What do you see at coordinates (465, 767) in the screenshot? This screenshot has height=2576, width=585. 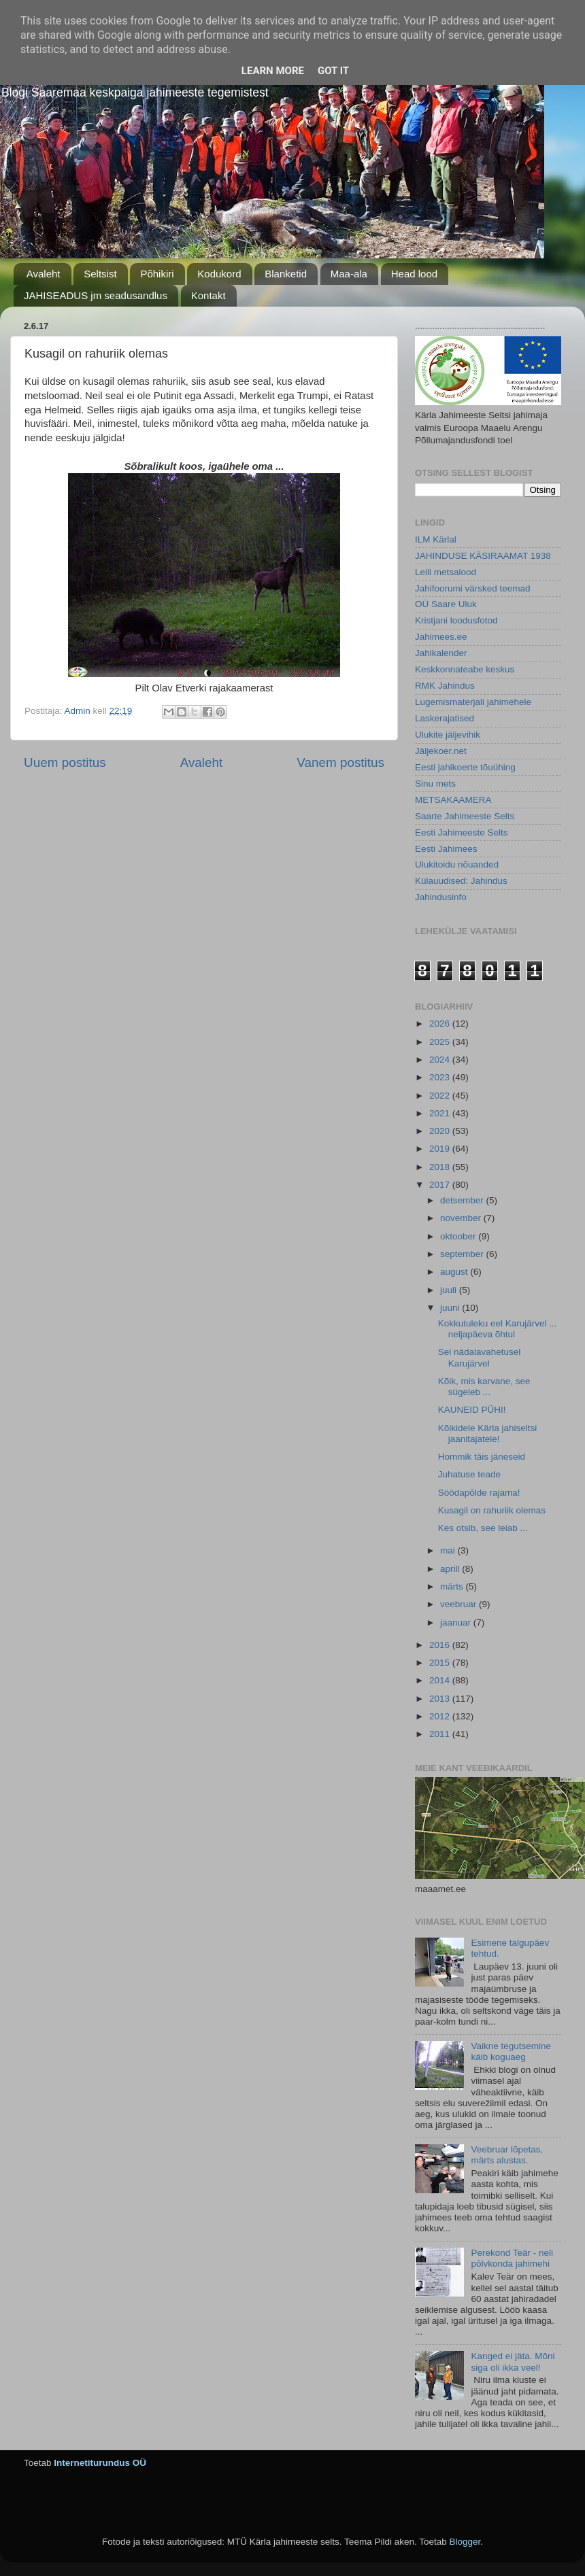 I see `Eesti jahikoerte tõuühing` at bounding box center [465, 767].